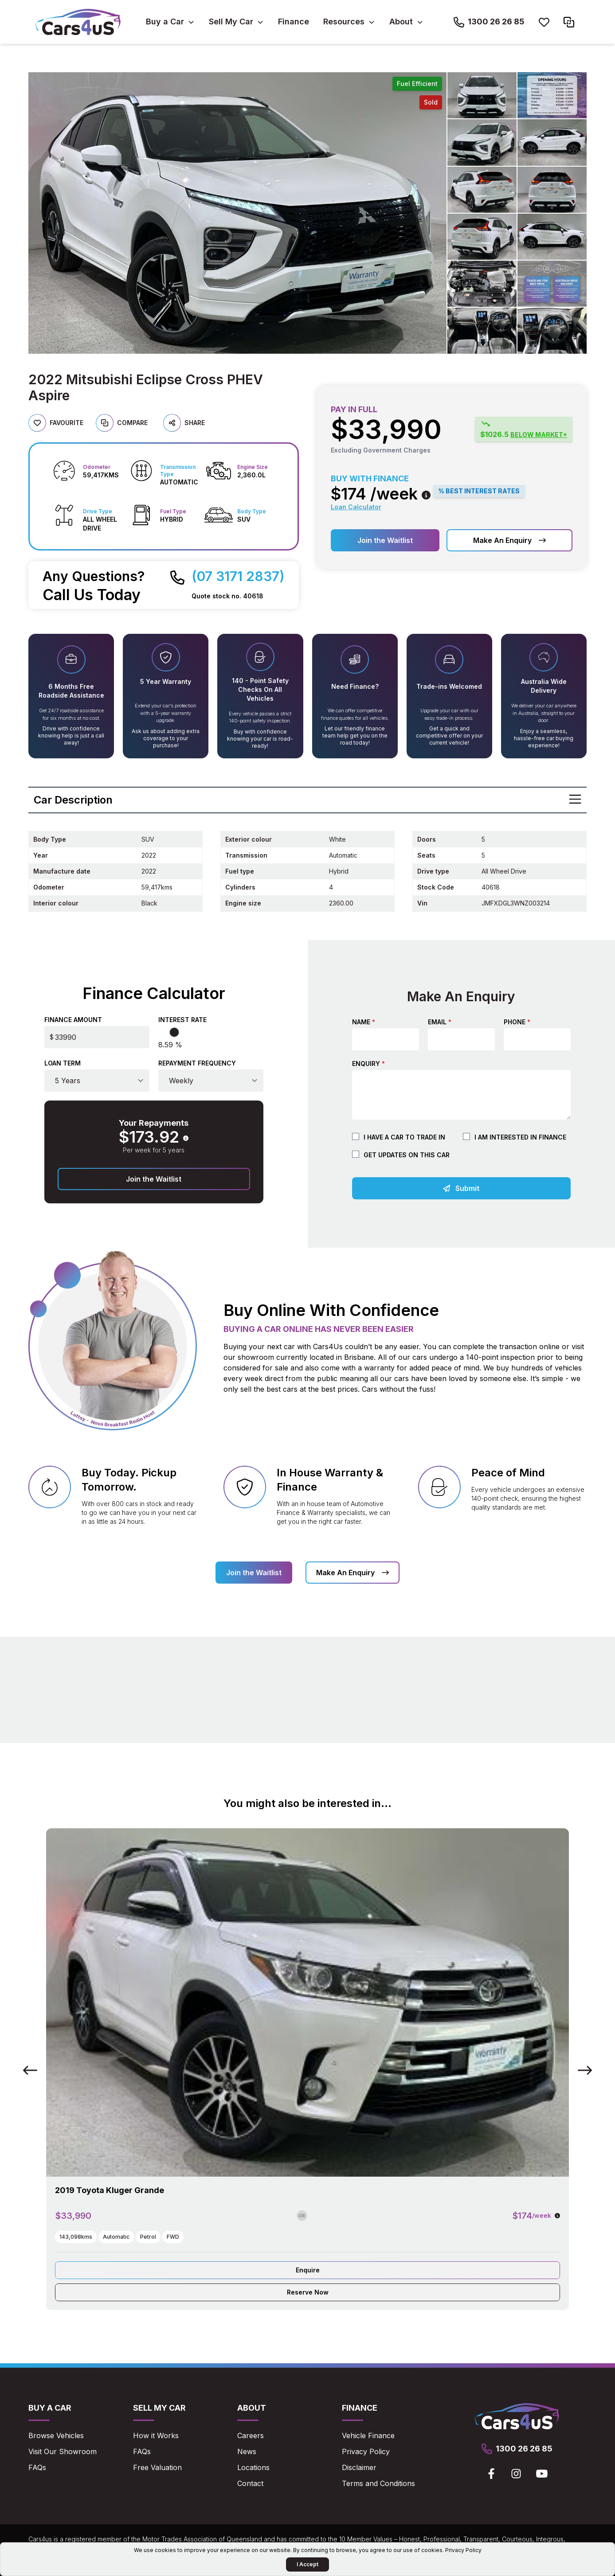 The width and height of the screenshot is (615, 2576). What do you see at coordinates (56, 2435) in the screenshot?
I see `Browse Vehicles` at bounding box center [56, 2435].